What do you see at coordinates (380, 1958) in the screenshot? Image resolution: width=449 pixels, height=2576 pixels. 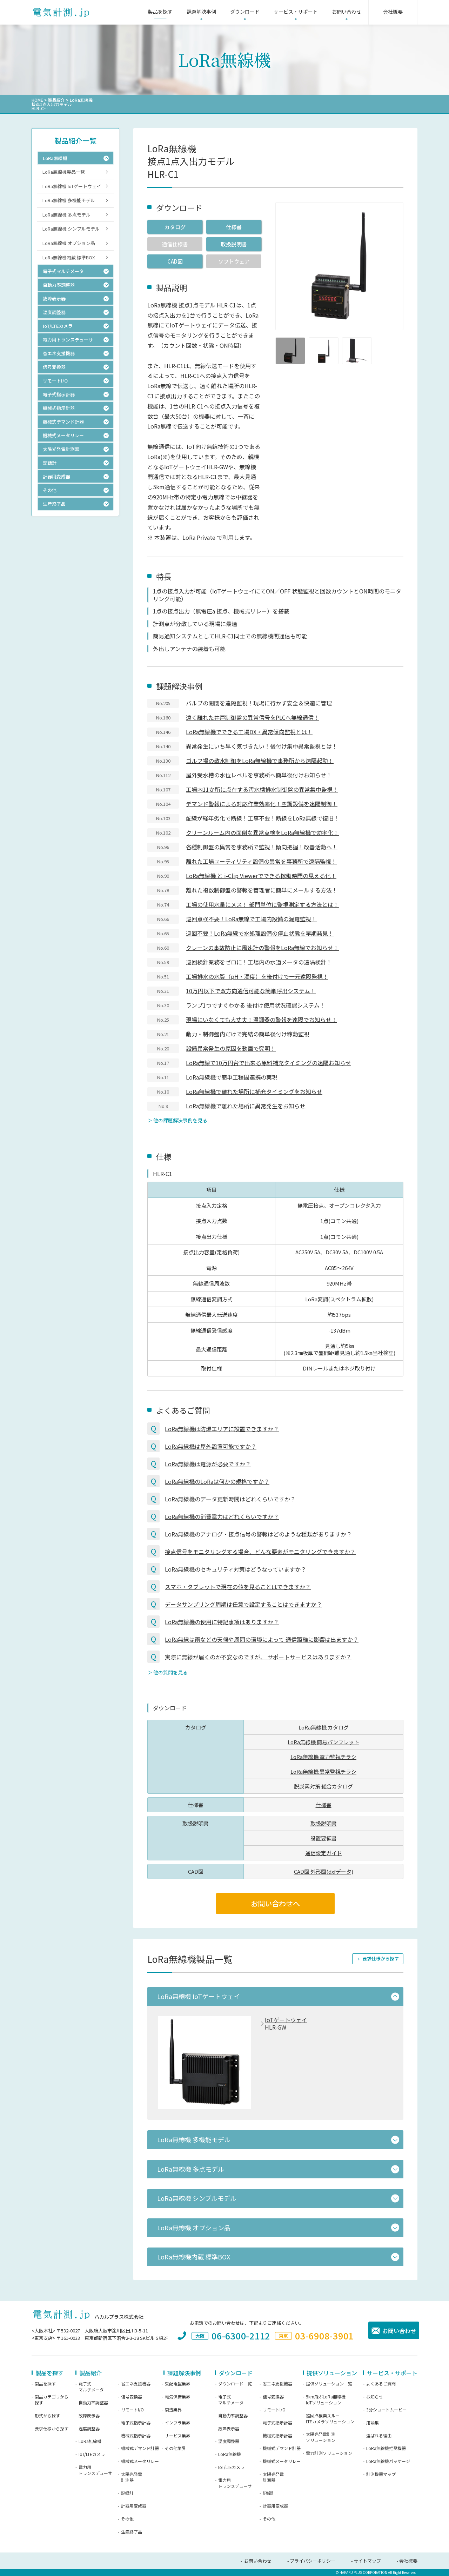 I see `要求仕様から探す` at bounding box center [380, 1958].